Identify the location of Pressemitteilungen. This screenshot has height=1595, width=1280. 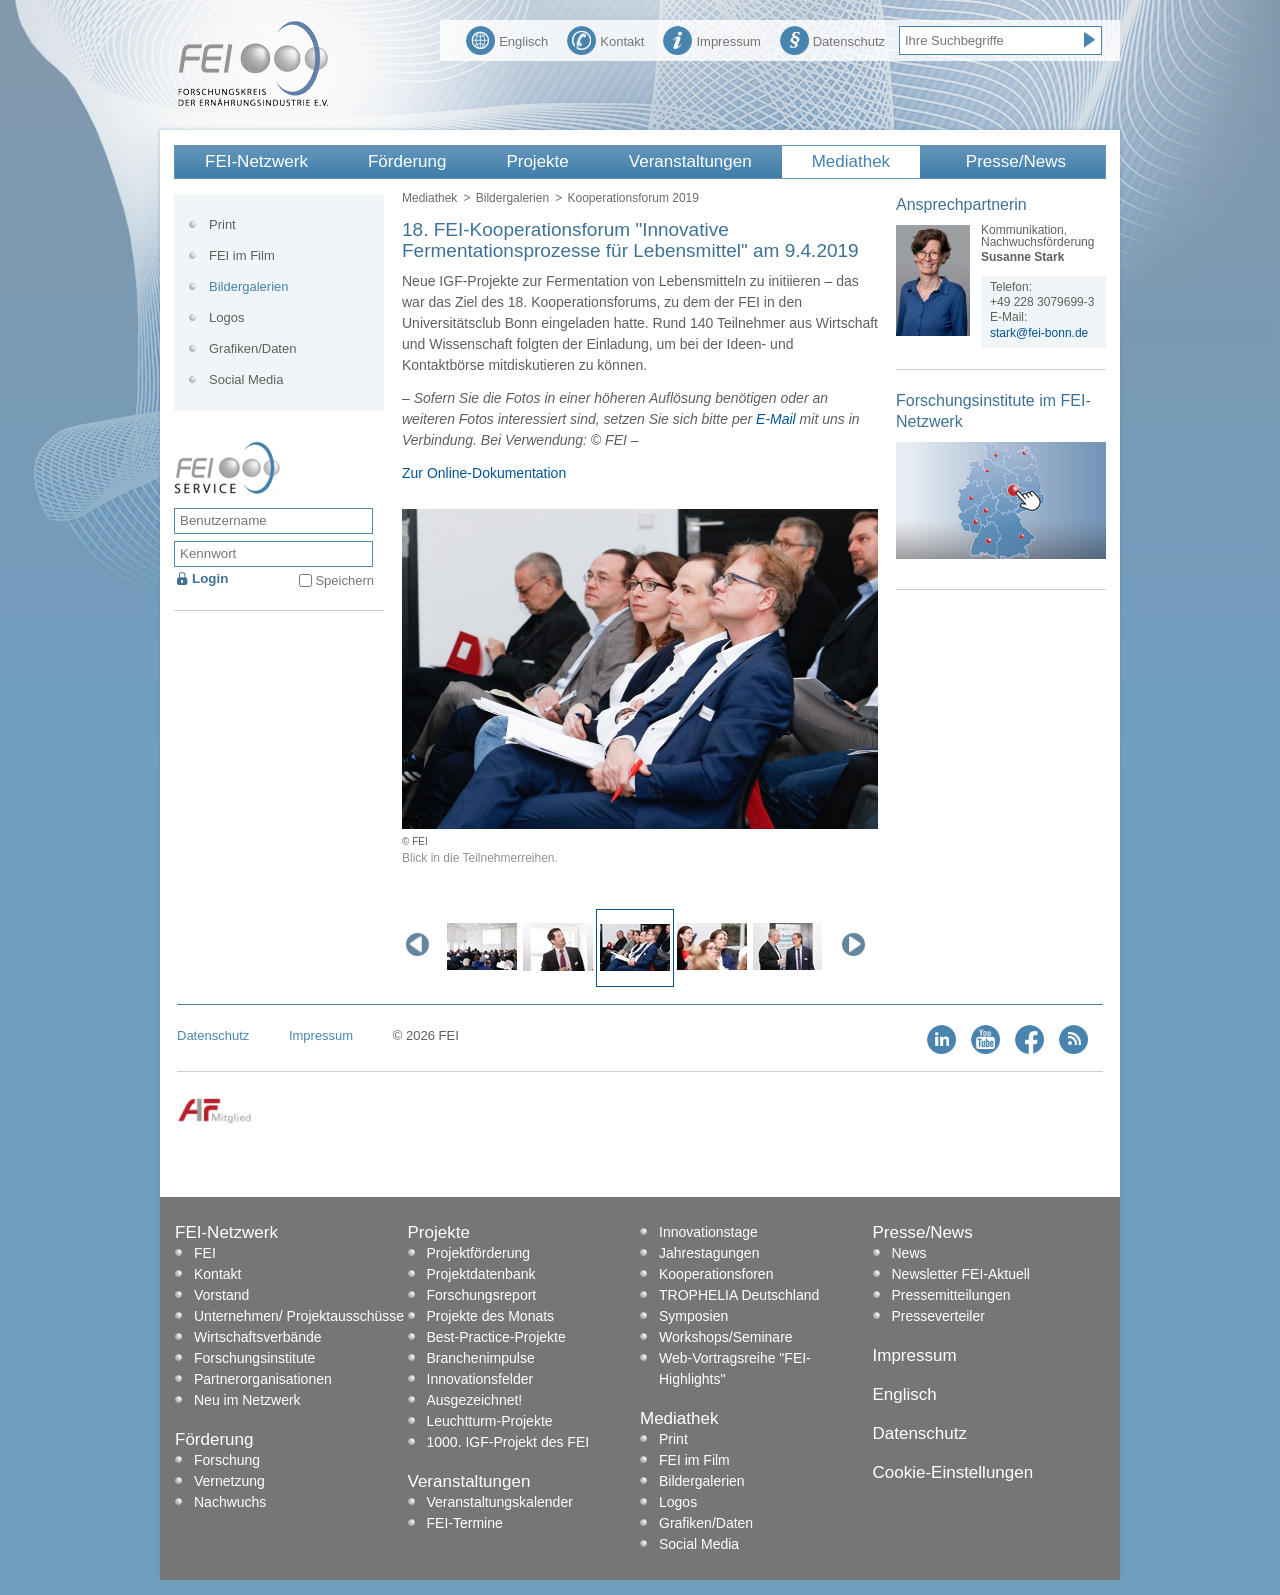
(951, 1295).